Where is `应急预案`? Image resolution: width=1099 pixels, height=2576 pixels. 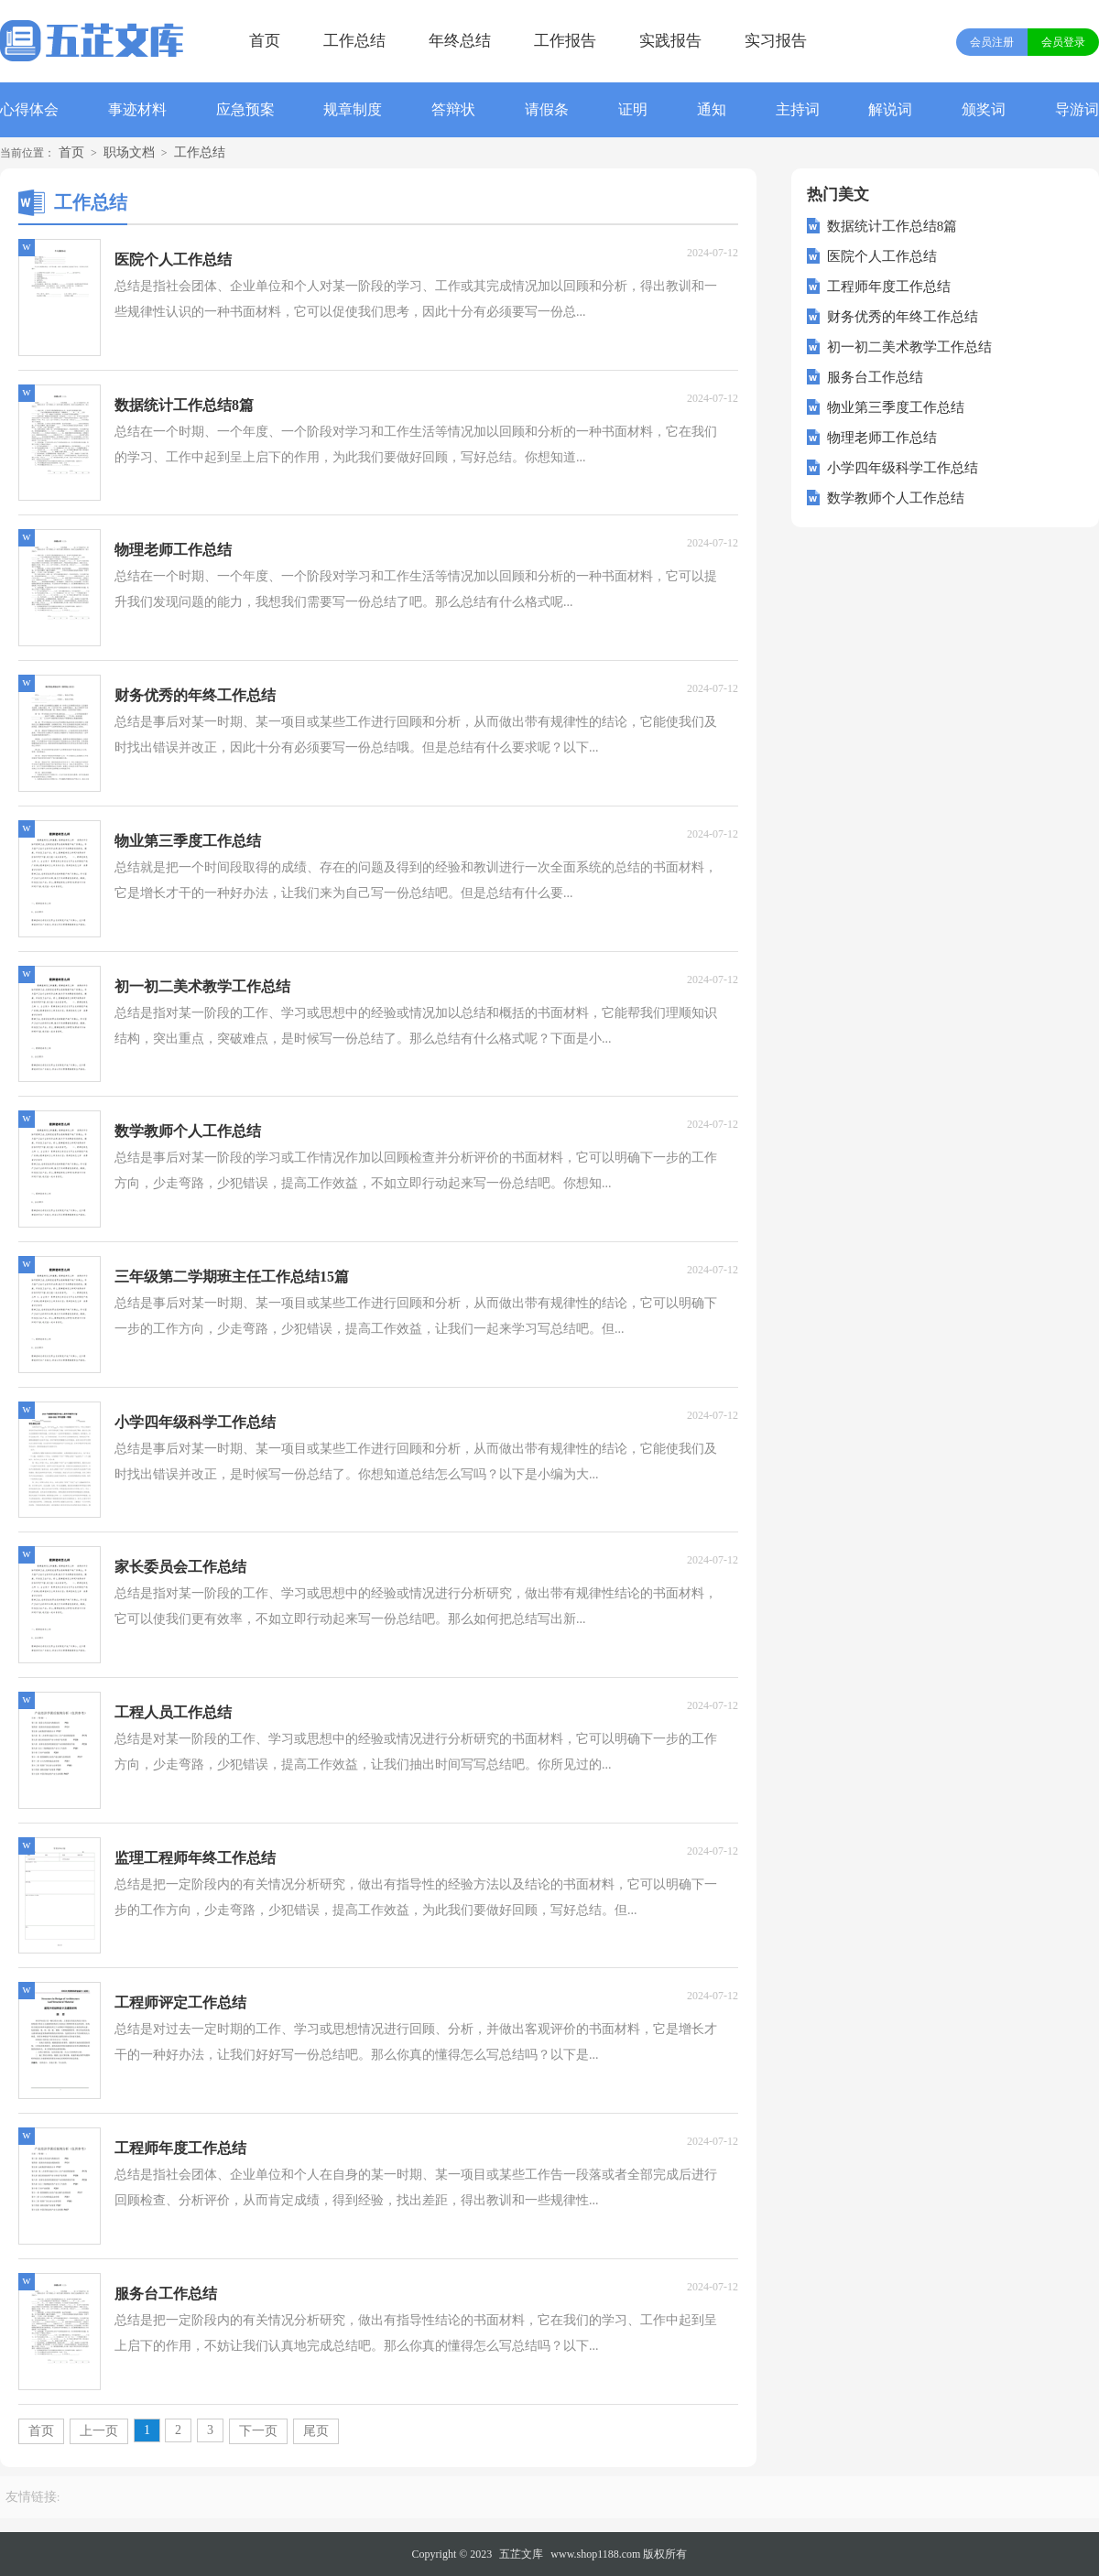
应急预案 is located at coordinates (245, 109).